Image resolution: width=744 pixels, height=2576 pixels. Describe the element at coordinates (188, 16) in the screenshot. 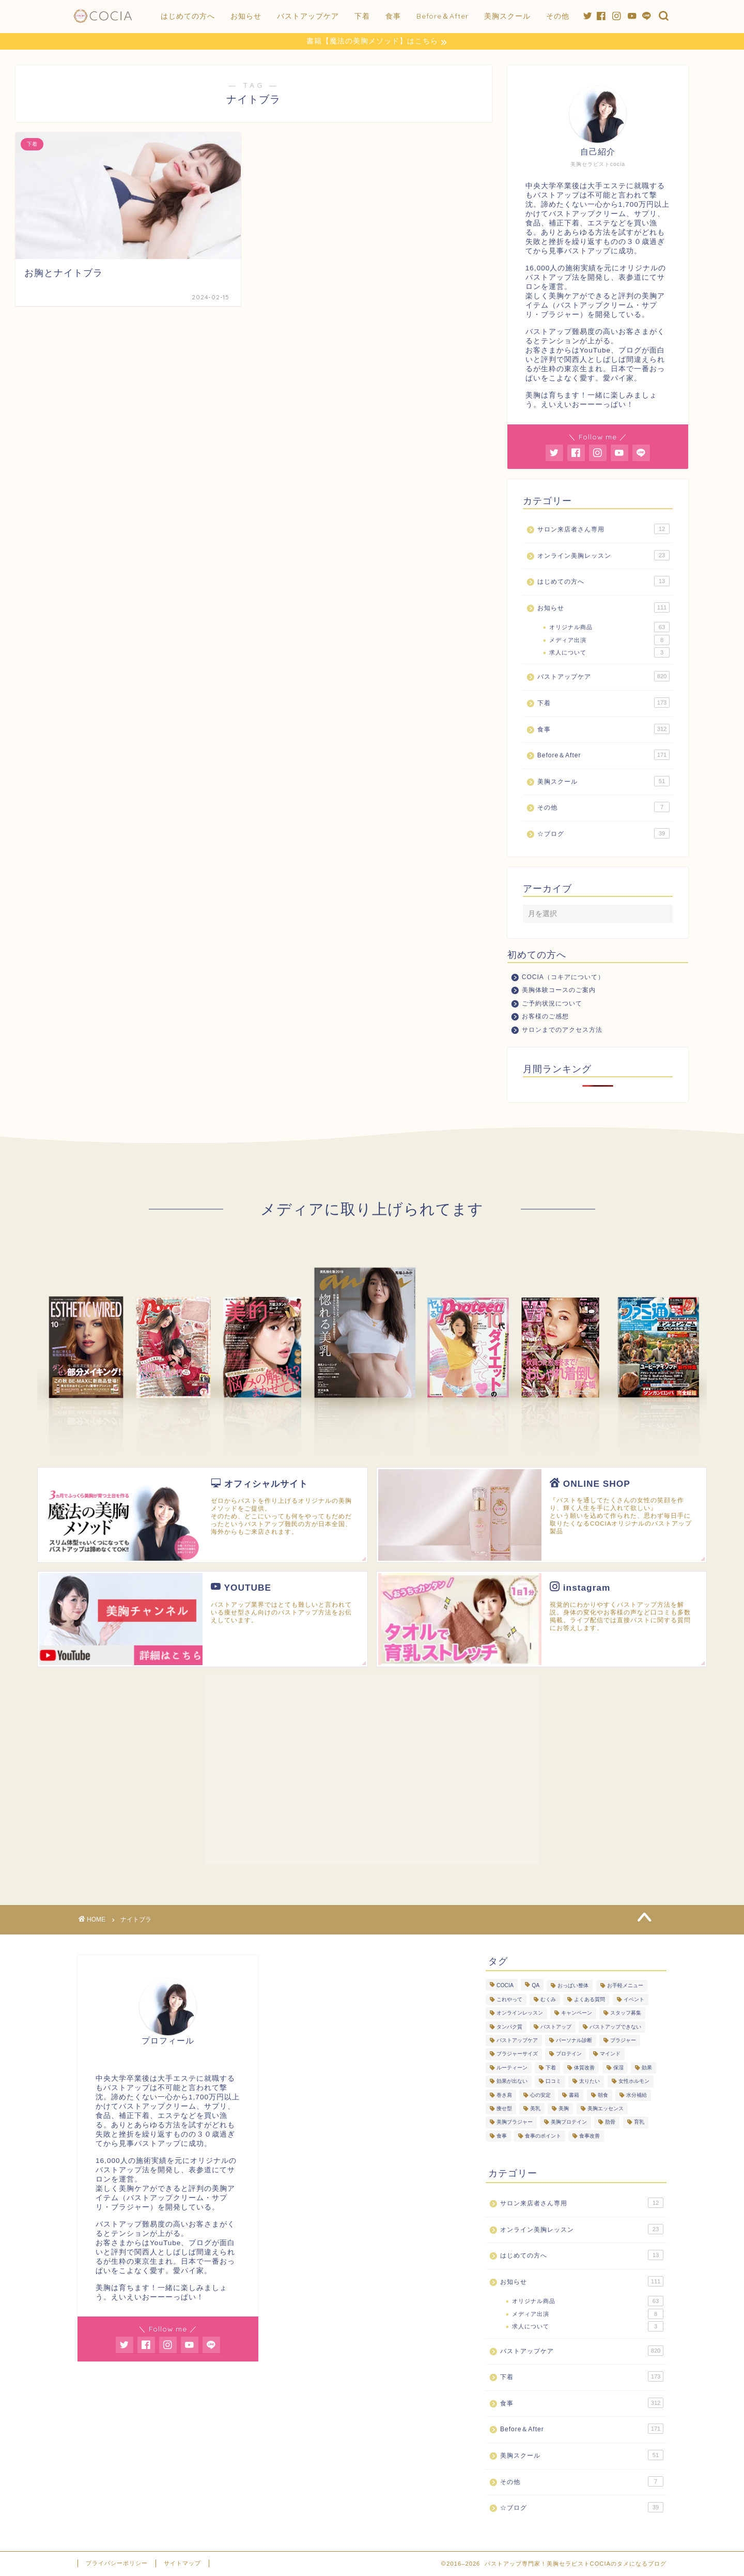

I see `はじめての方へ` at that location.